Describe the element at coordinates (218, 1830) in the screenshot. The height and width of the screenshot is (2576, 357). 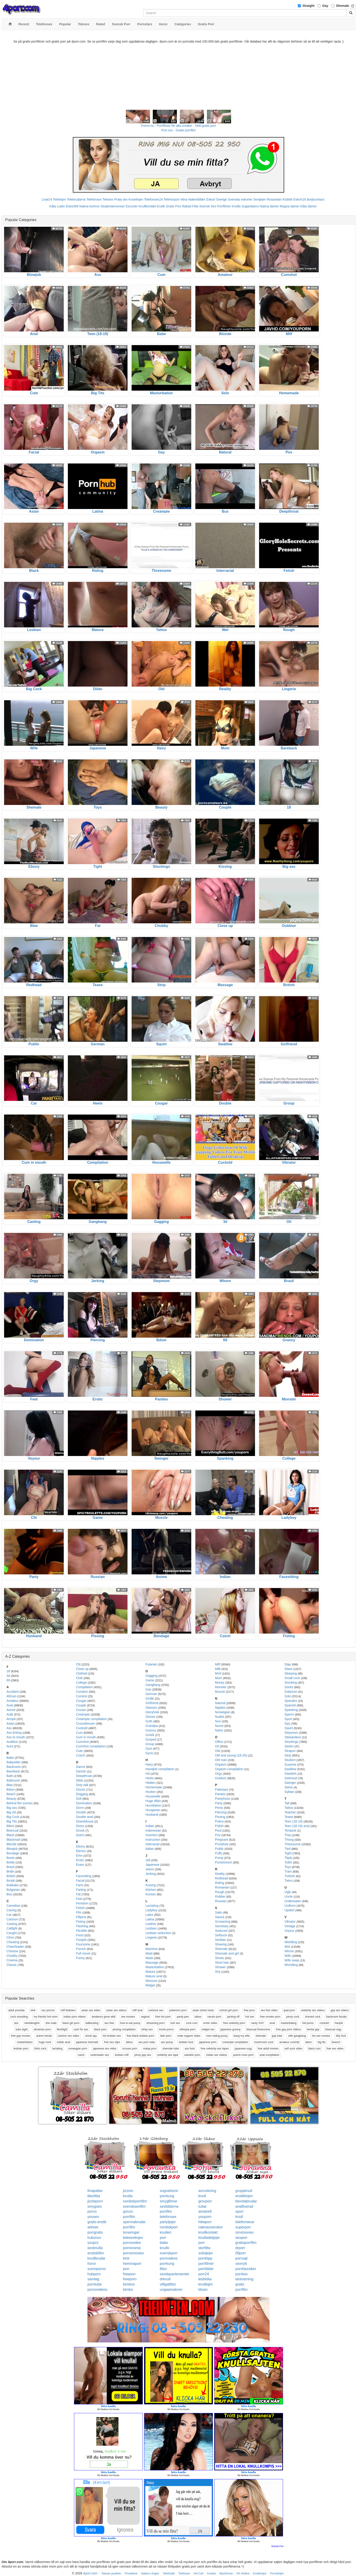
I see `Pool` at that location.